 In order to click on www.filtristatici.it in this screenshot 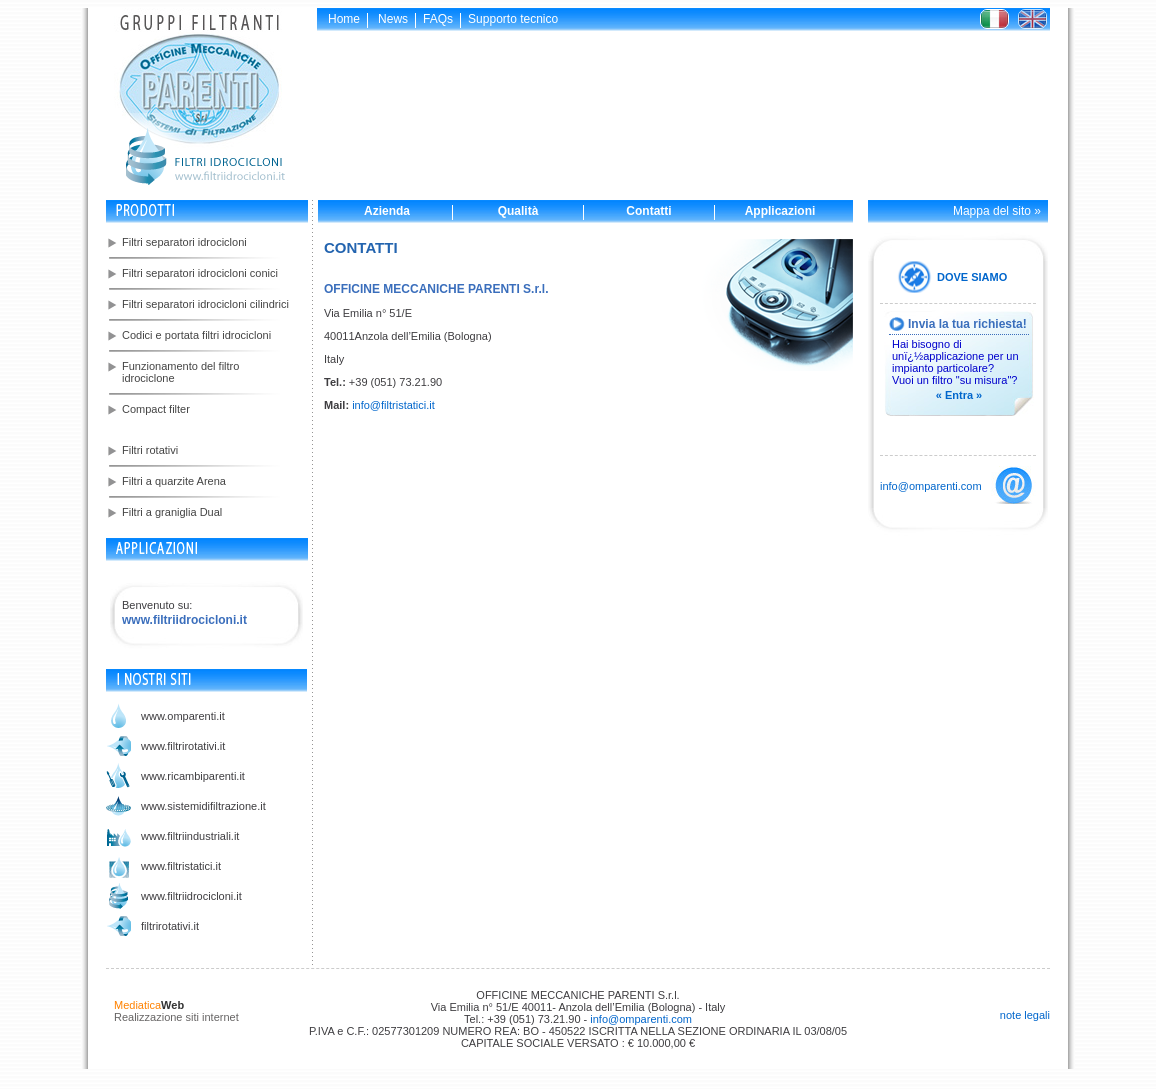, I will do `click(181, 866)`.